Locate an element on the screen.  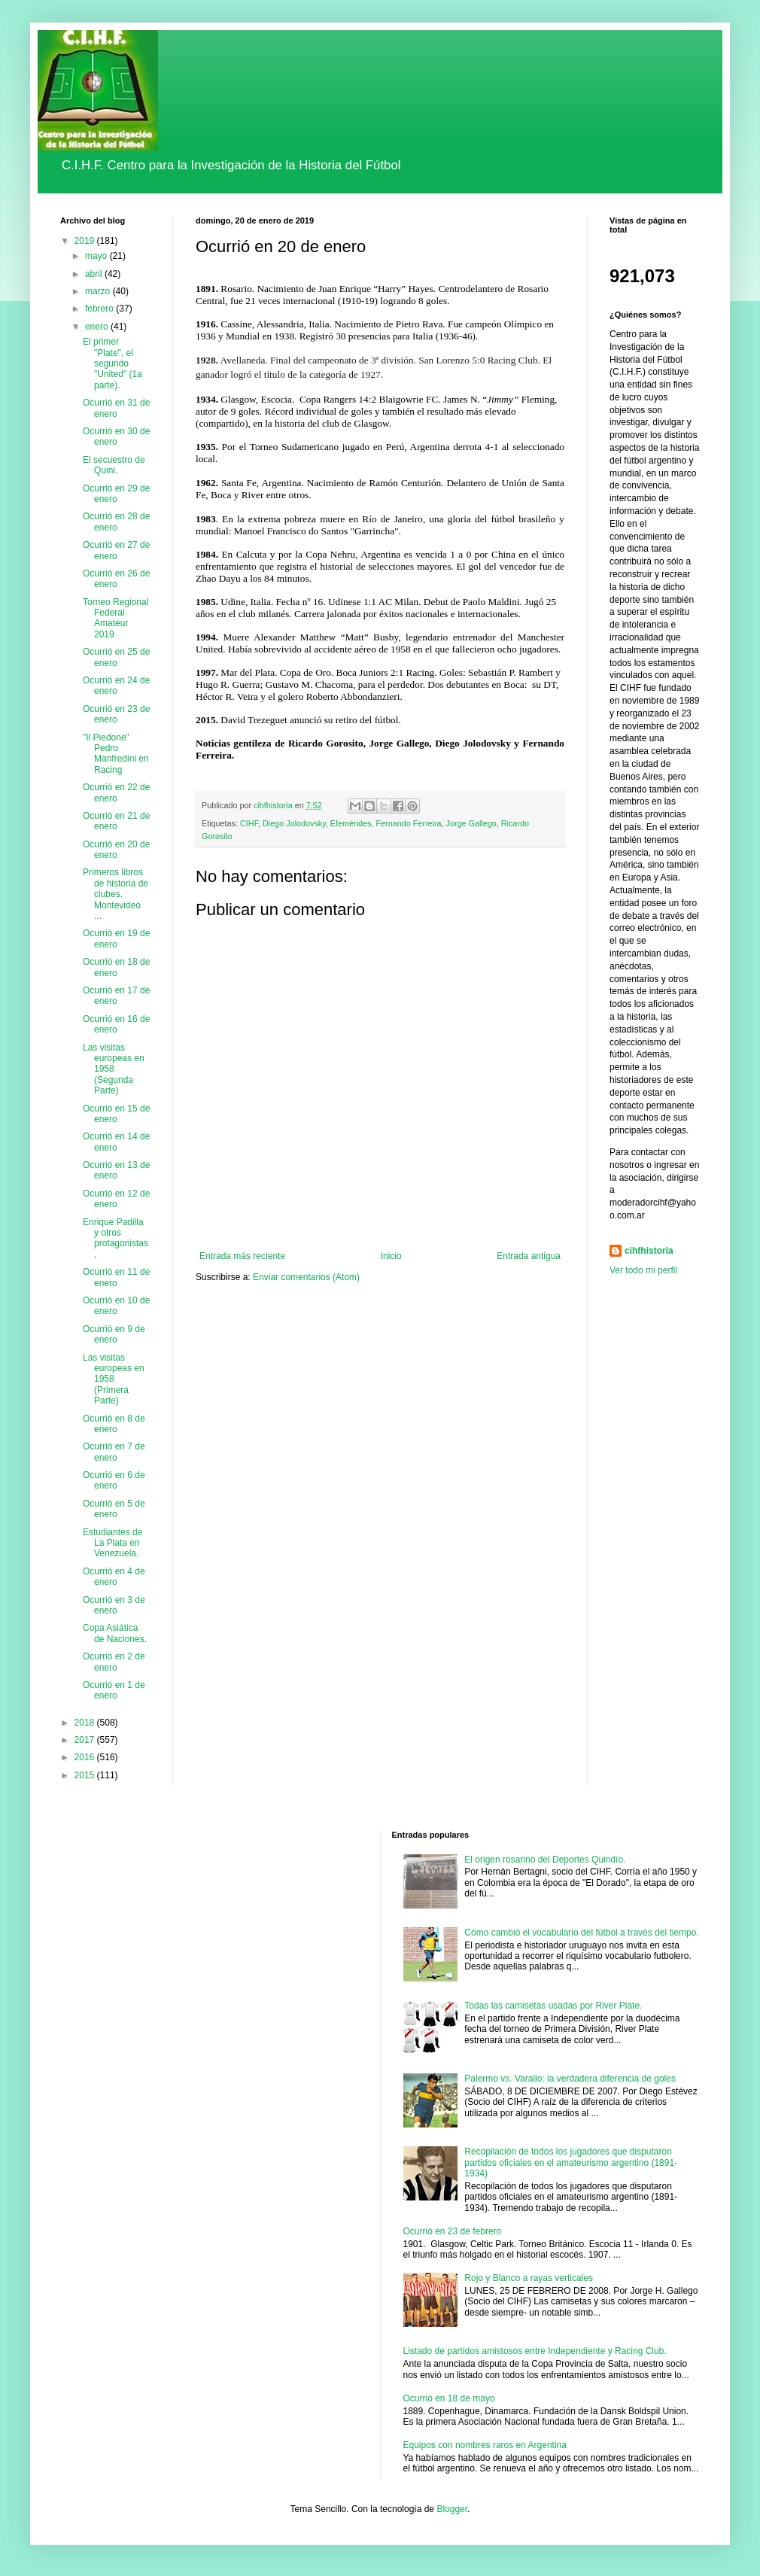
Ocurrió en 27 de enero is located at coordinates (116, 550).